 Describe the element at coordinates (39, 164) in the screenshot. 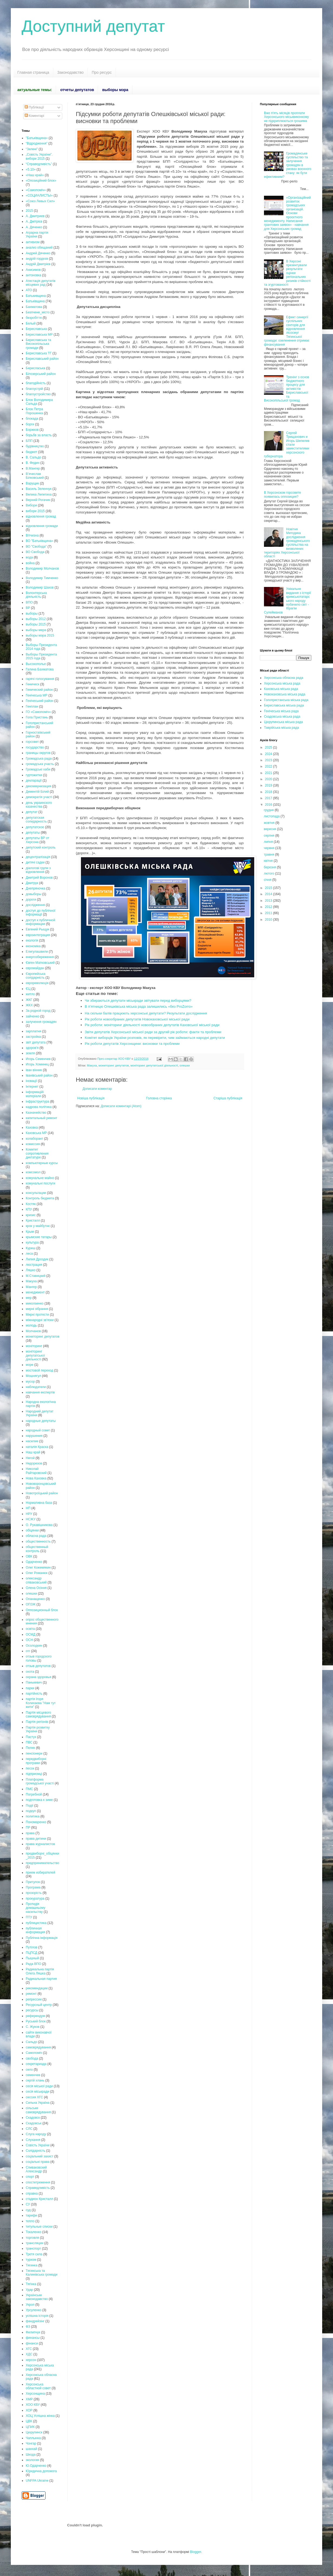

I see `“Справедливість”` at that location.